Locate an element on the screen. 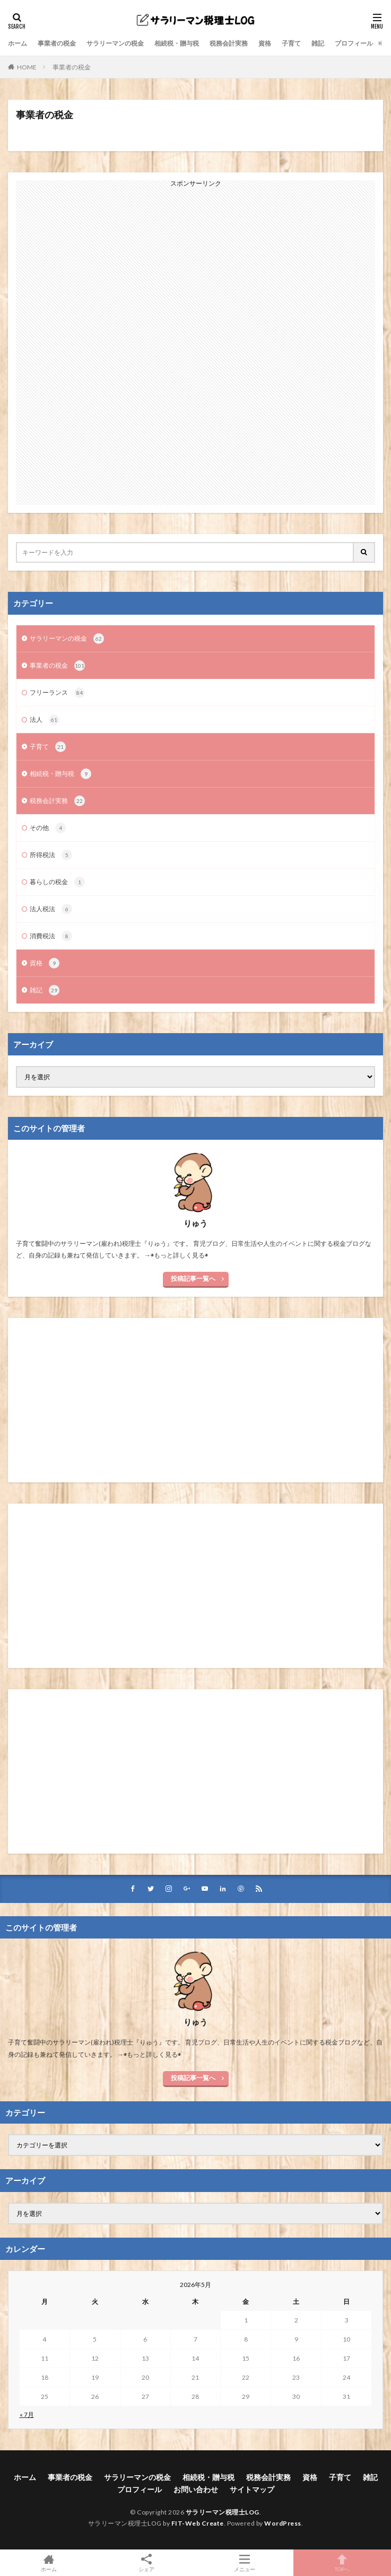  法人 is located at coordinates (44, 719).